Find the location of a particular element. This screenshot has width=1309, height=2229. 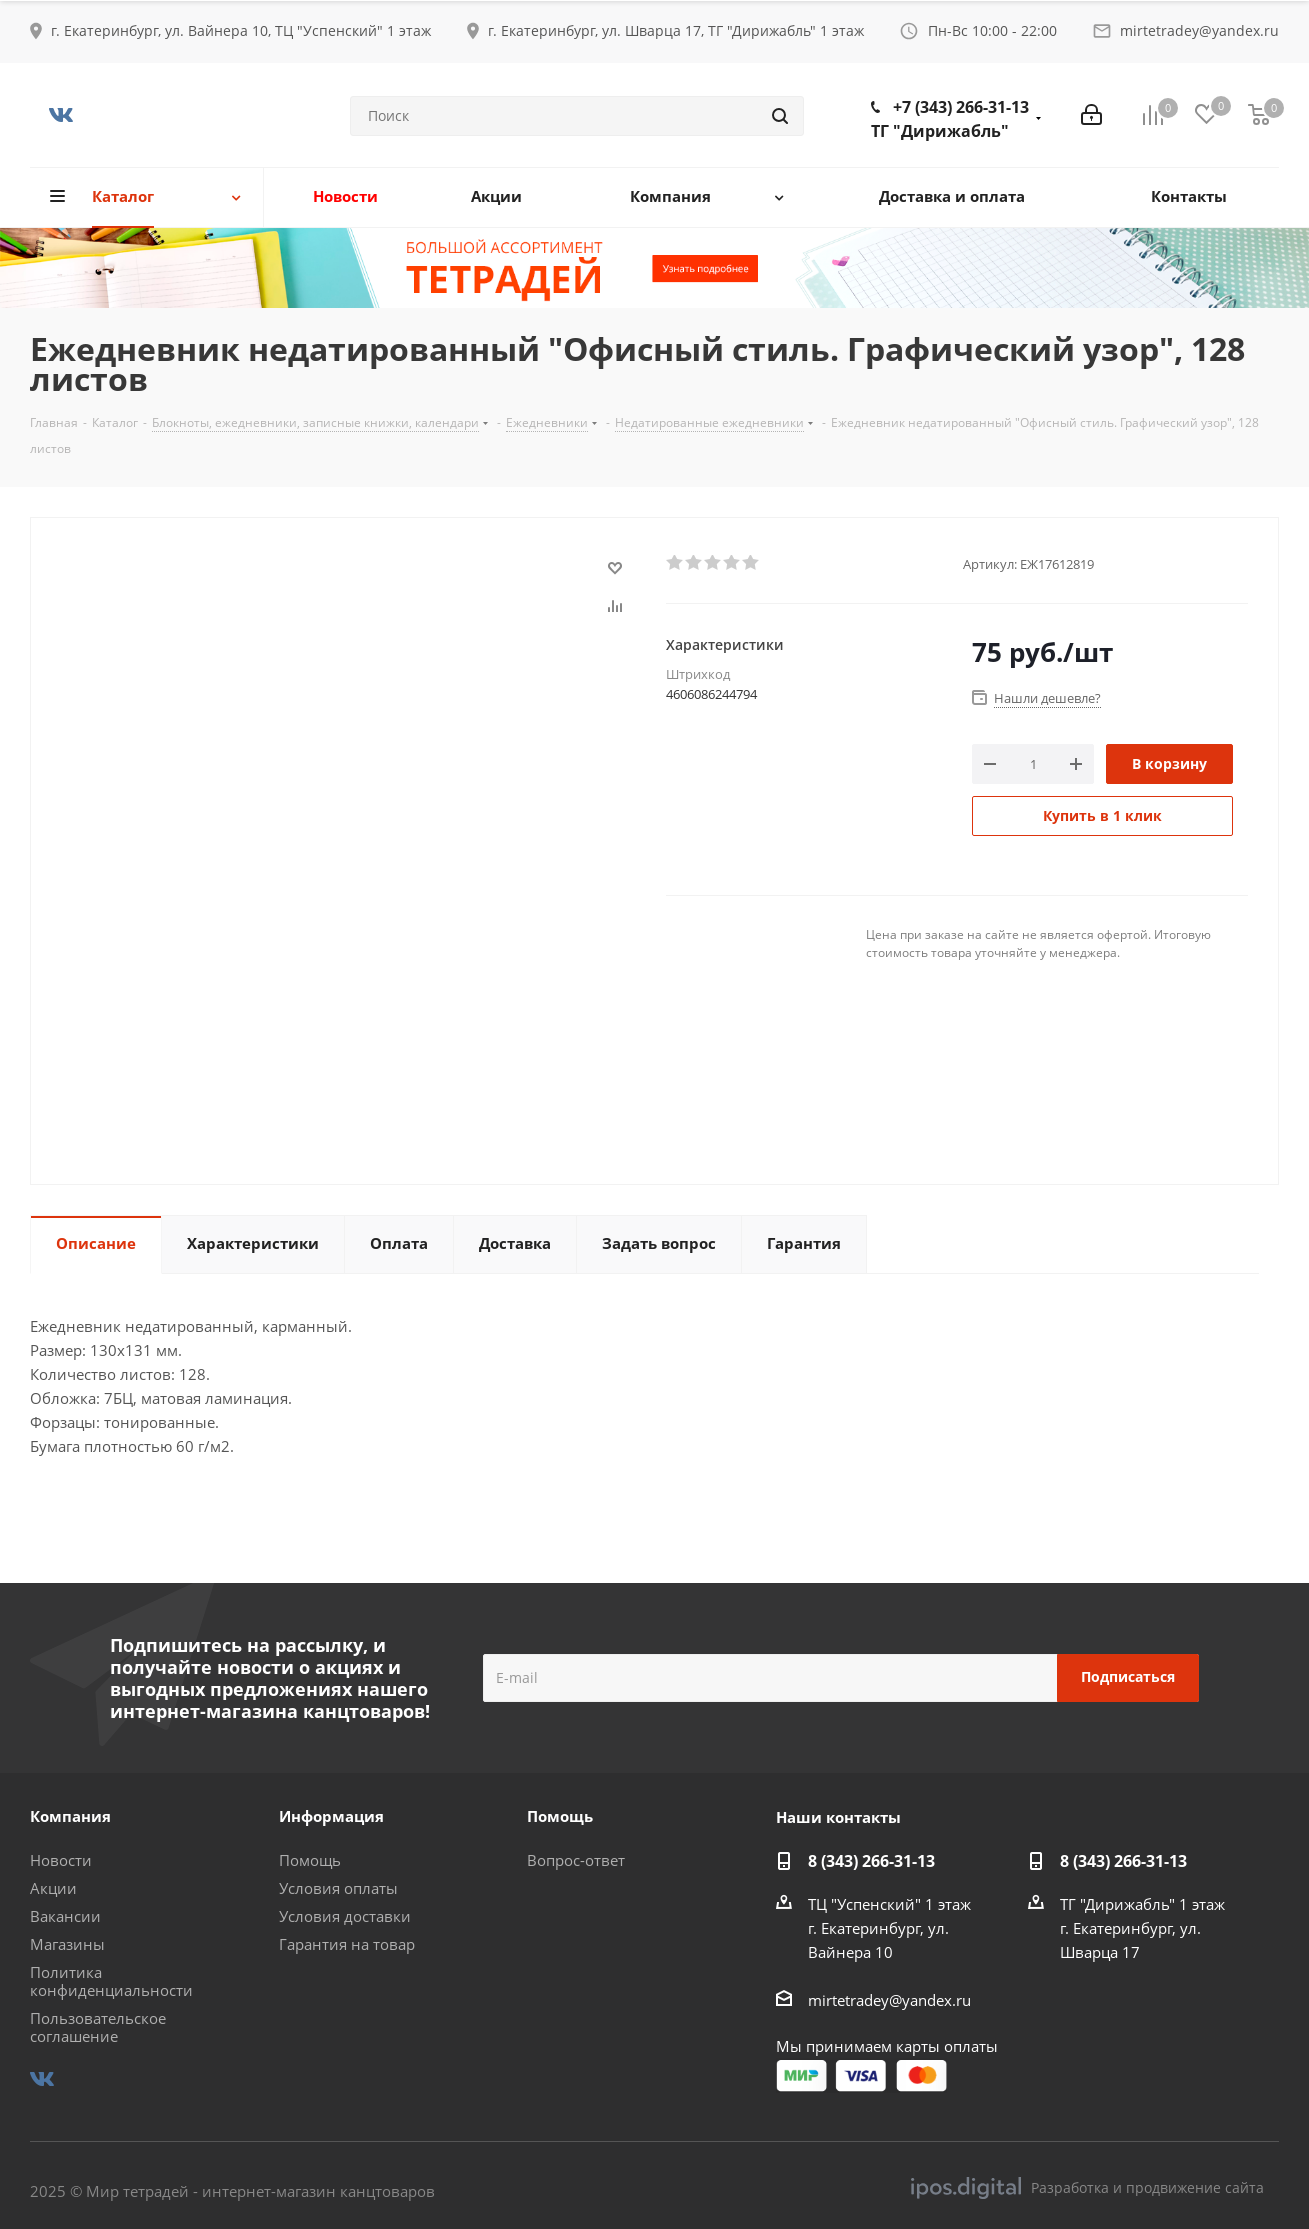

Компания is located at coordinates (70, 1816).